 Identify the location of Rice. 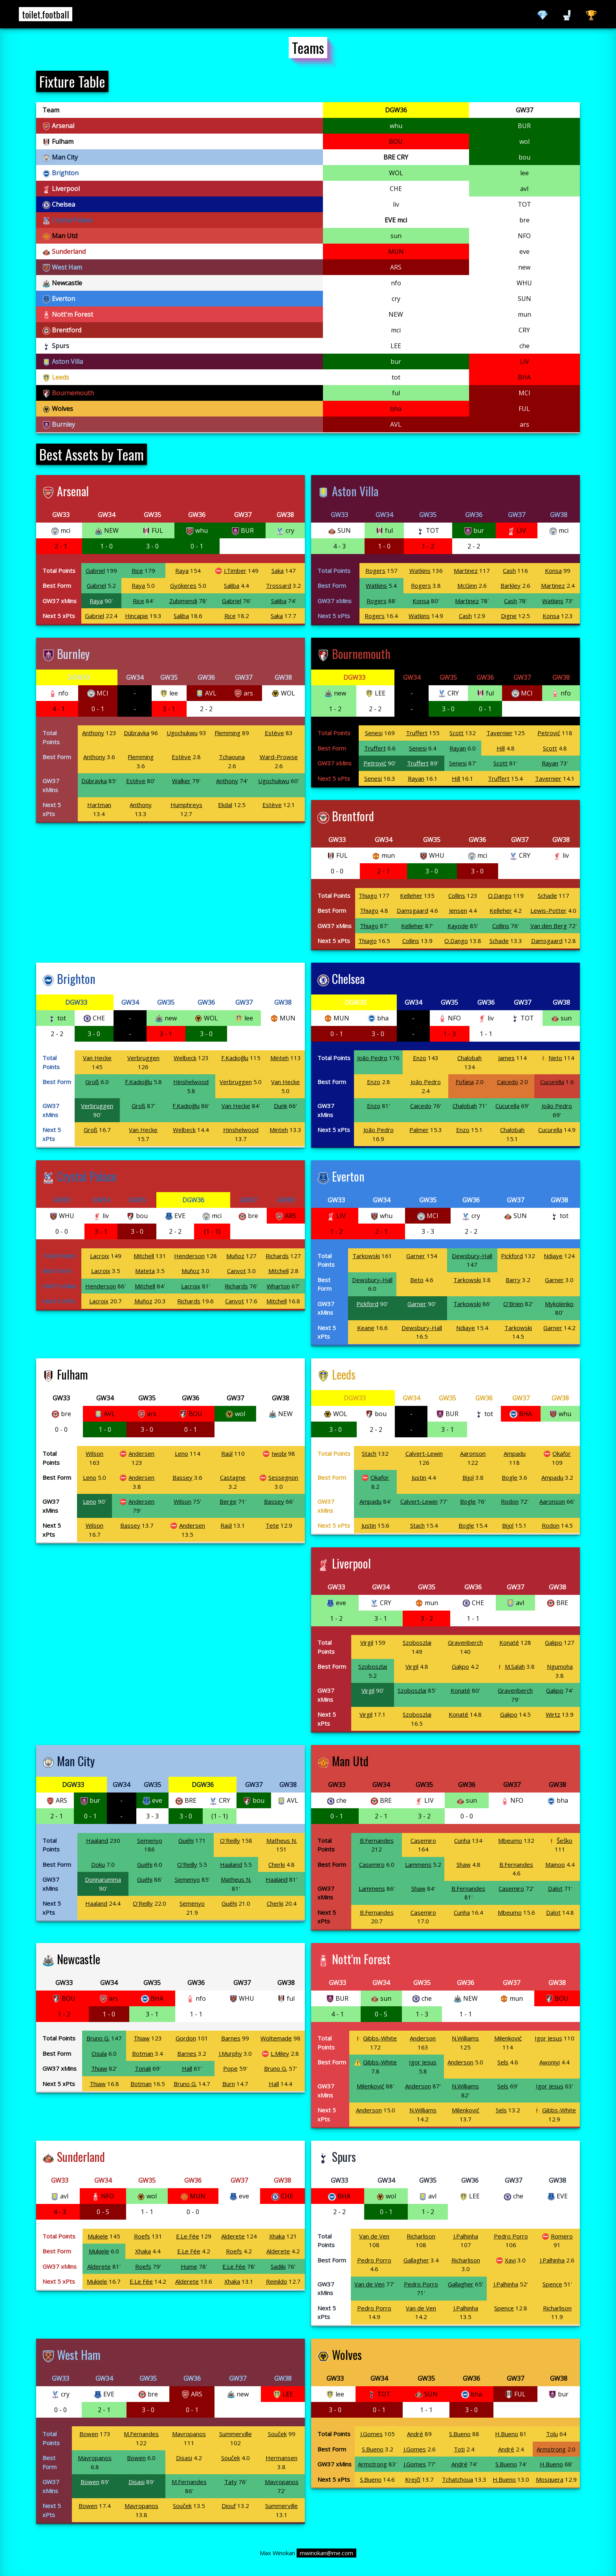
(137, 570).